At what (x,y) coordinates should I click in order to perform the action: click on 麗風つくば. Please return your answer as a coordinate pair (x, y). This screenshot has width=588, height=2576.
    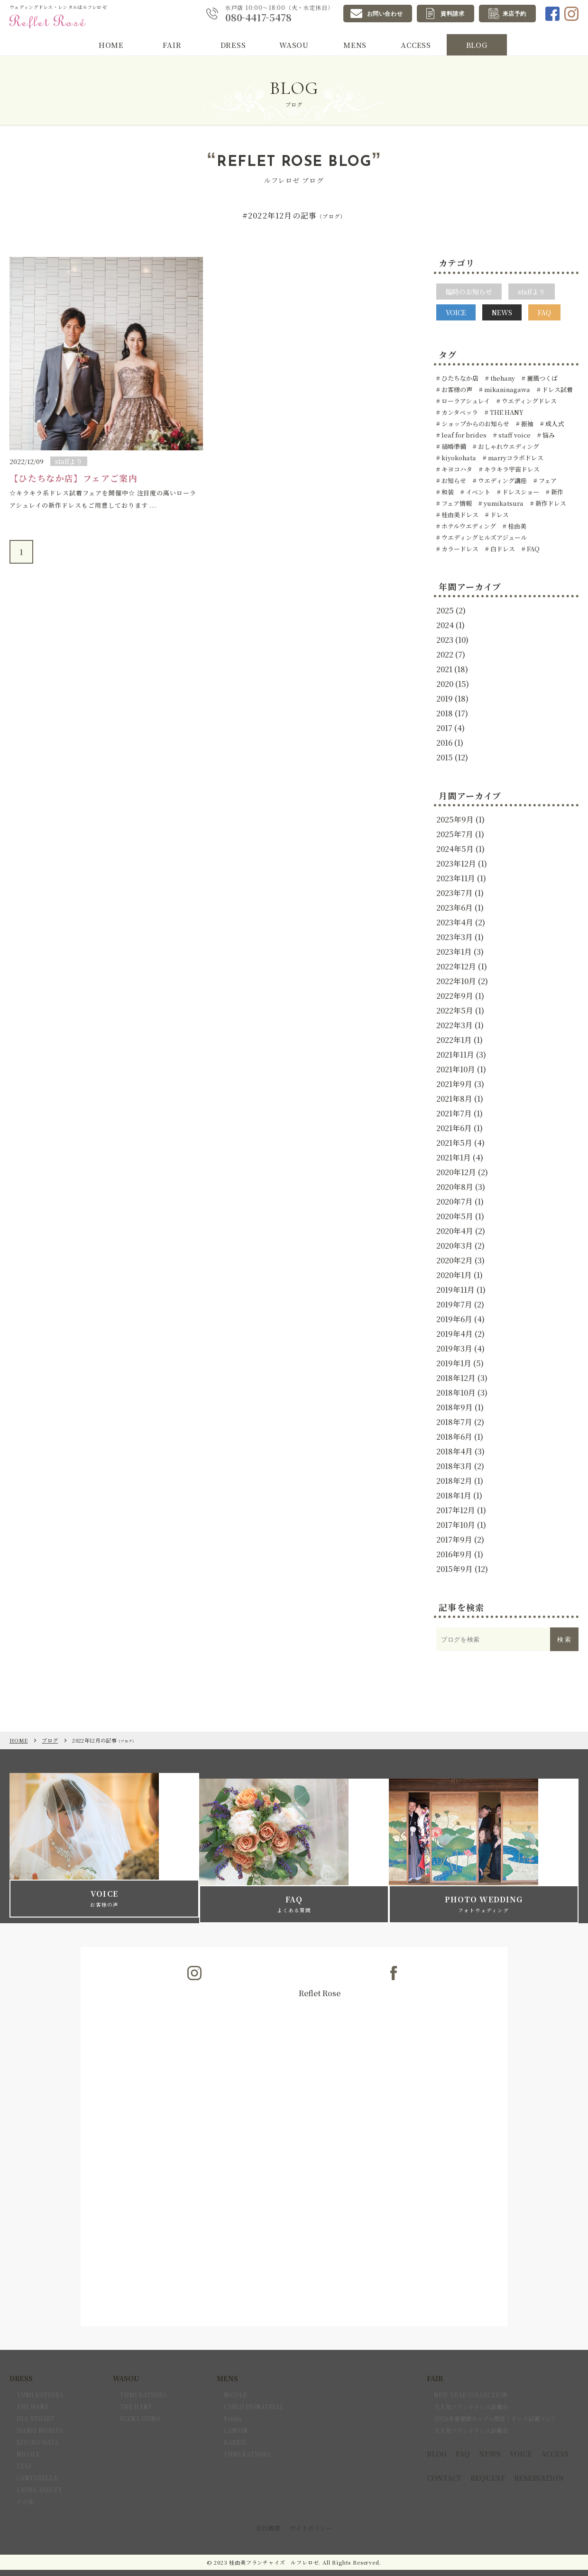
    Looking at the image, I should click on (541, 378).